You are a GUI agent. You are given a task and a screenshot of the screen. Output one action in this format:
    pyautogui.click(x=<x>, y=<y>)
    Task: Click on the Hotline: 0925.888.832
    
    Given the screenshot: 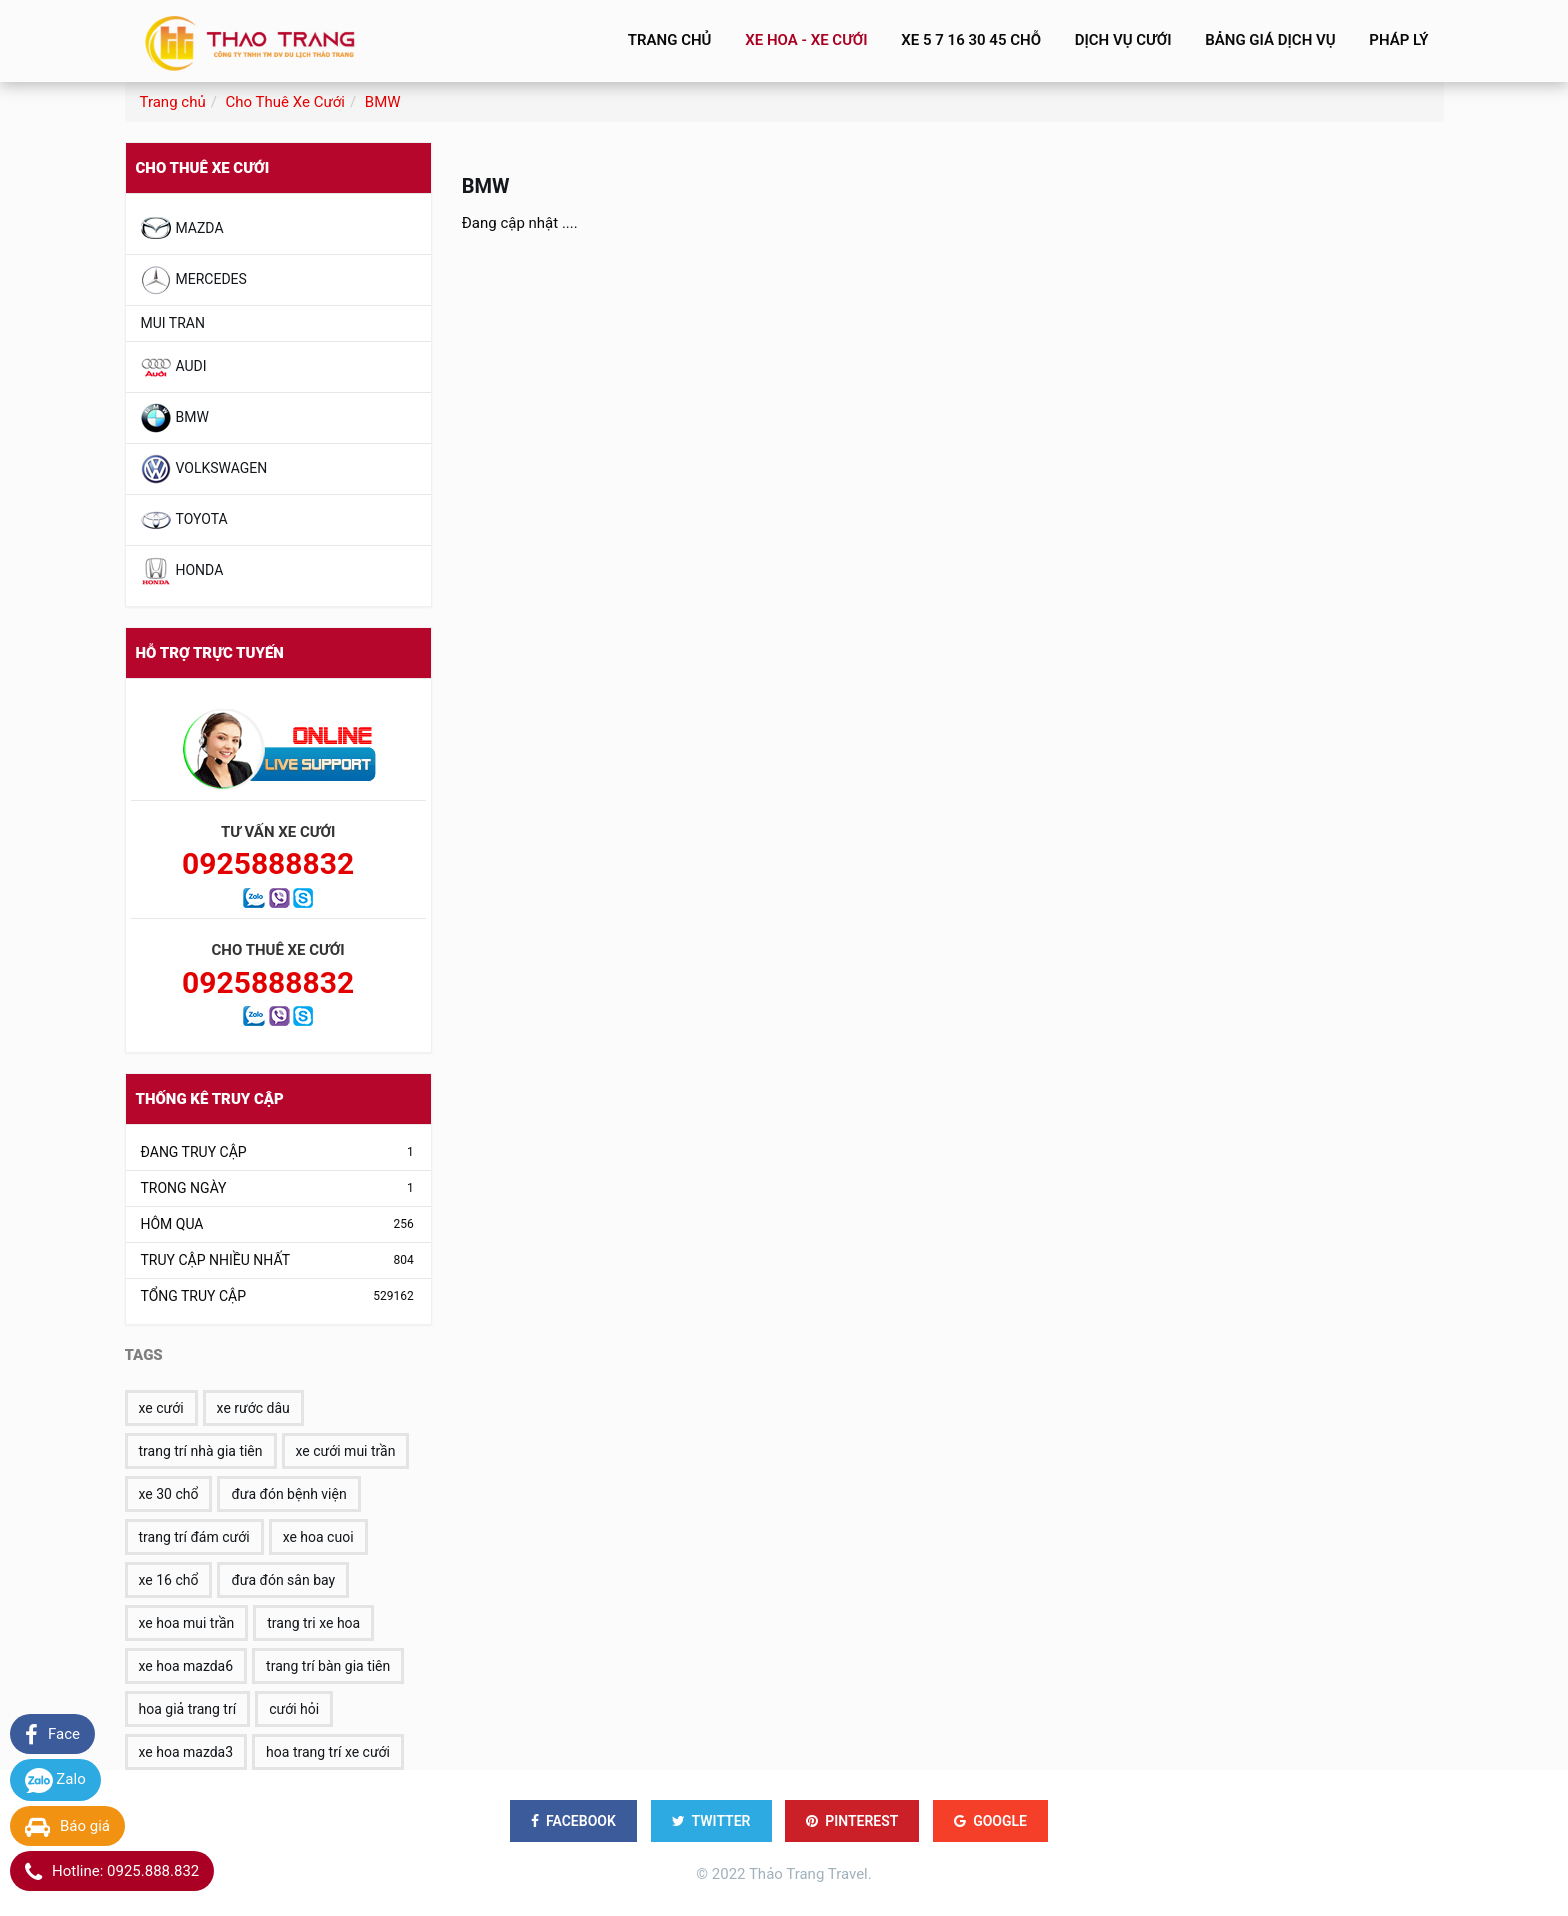 What is the action you would take?
    pyautogui.click(x=112, y=1872)
    